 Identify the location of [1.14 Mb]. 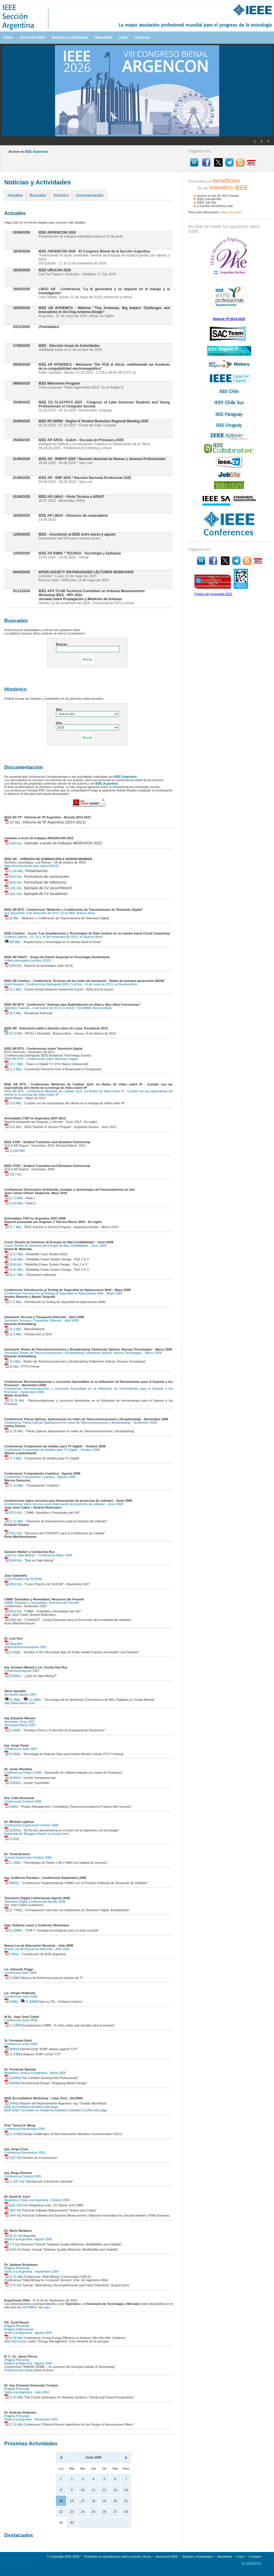
(13, 1485).